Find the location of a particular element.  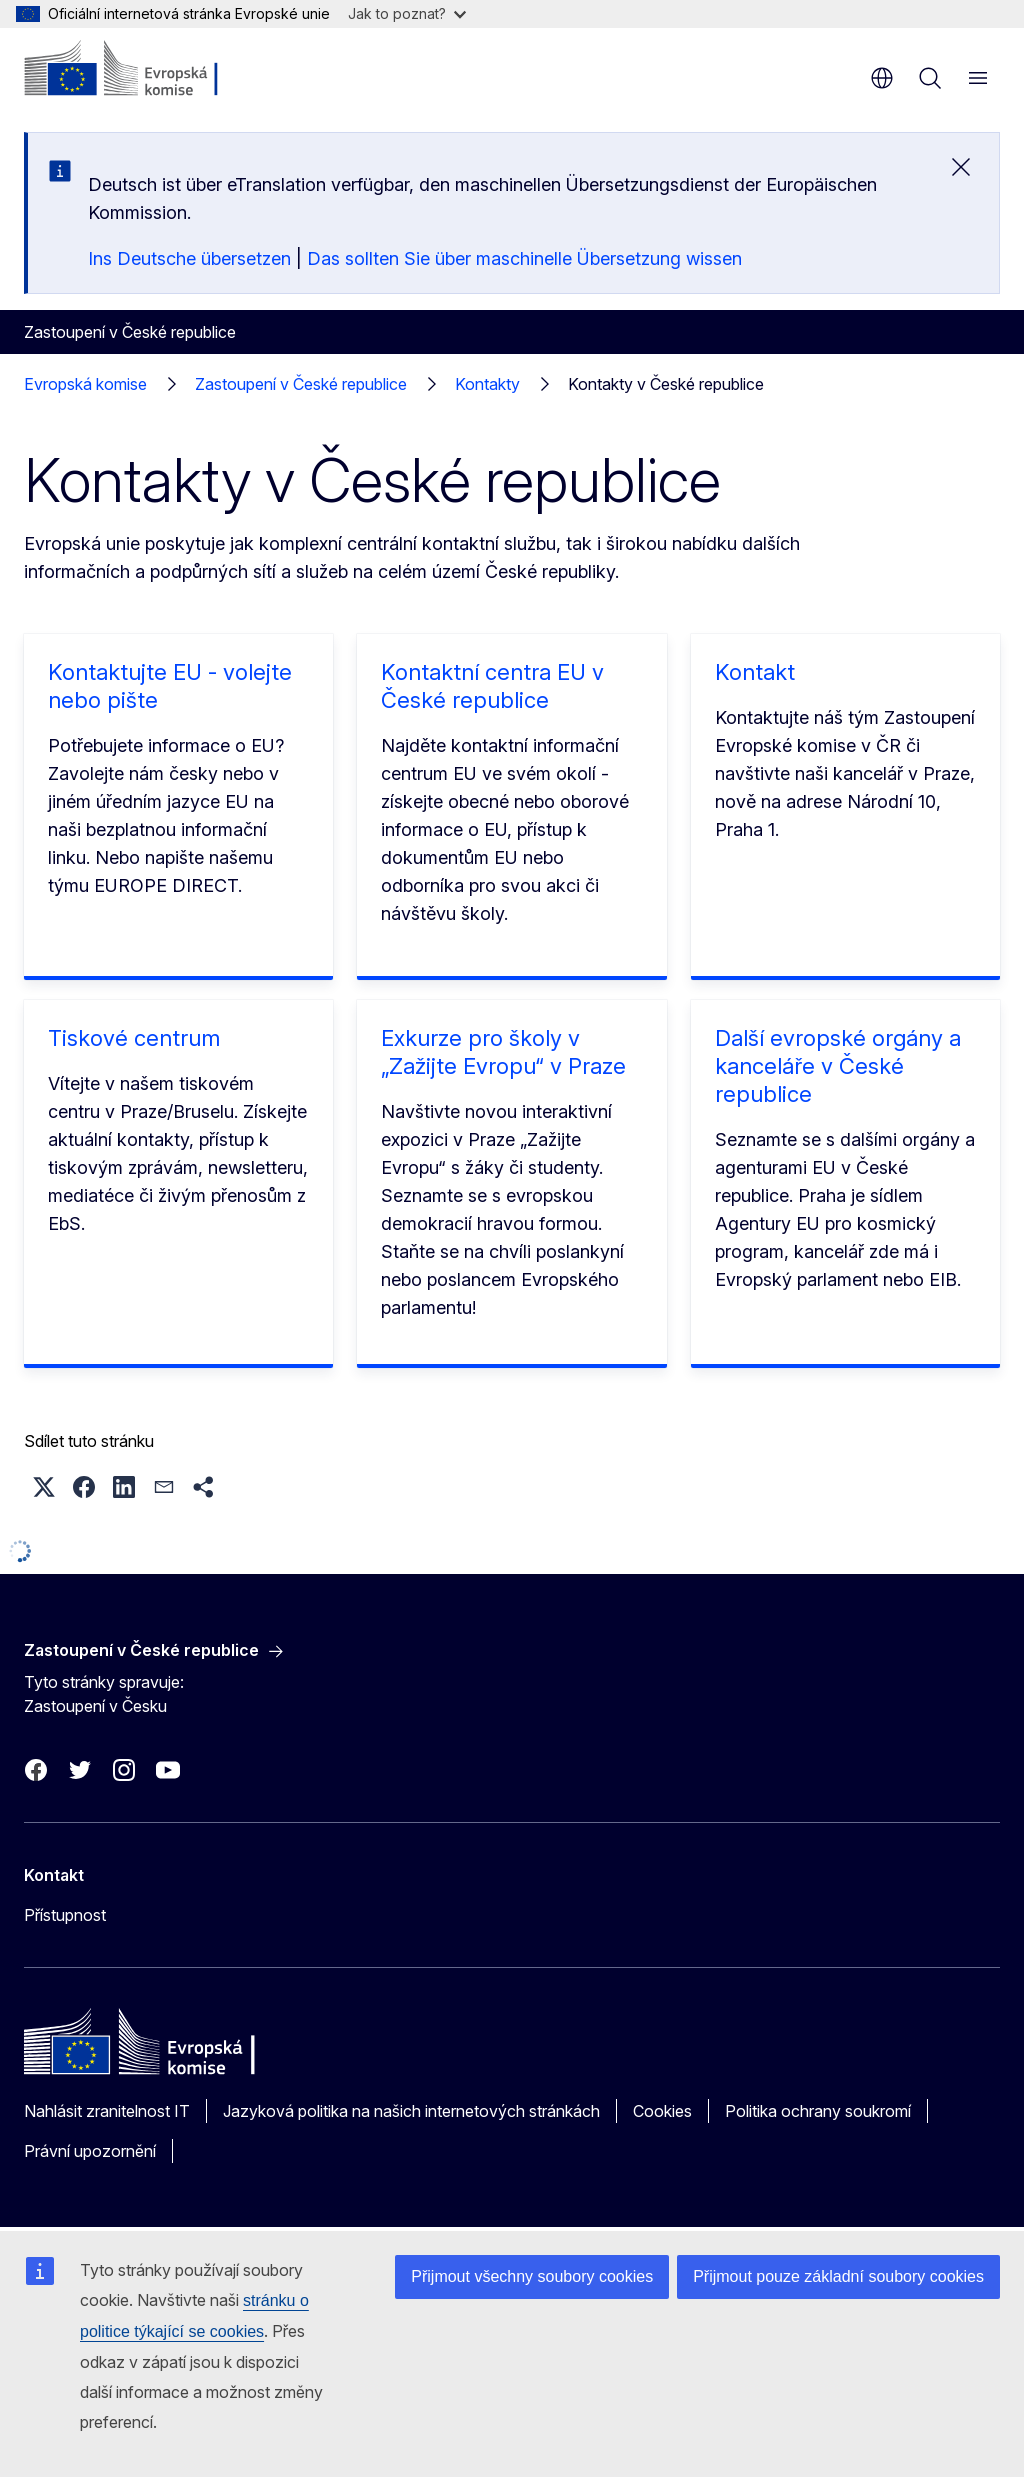

Evropská komise is located at coordinates (85, 384).